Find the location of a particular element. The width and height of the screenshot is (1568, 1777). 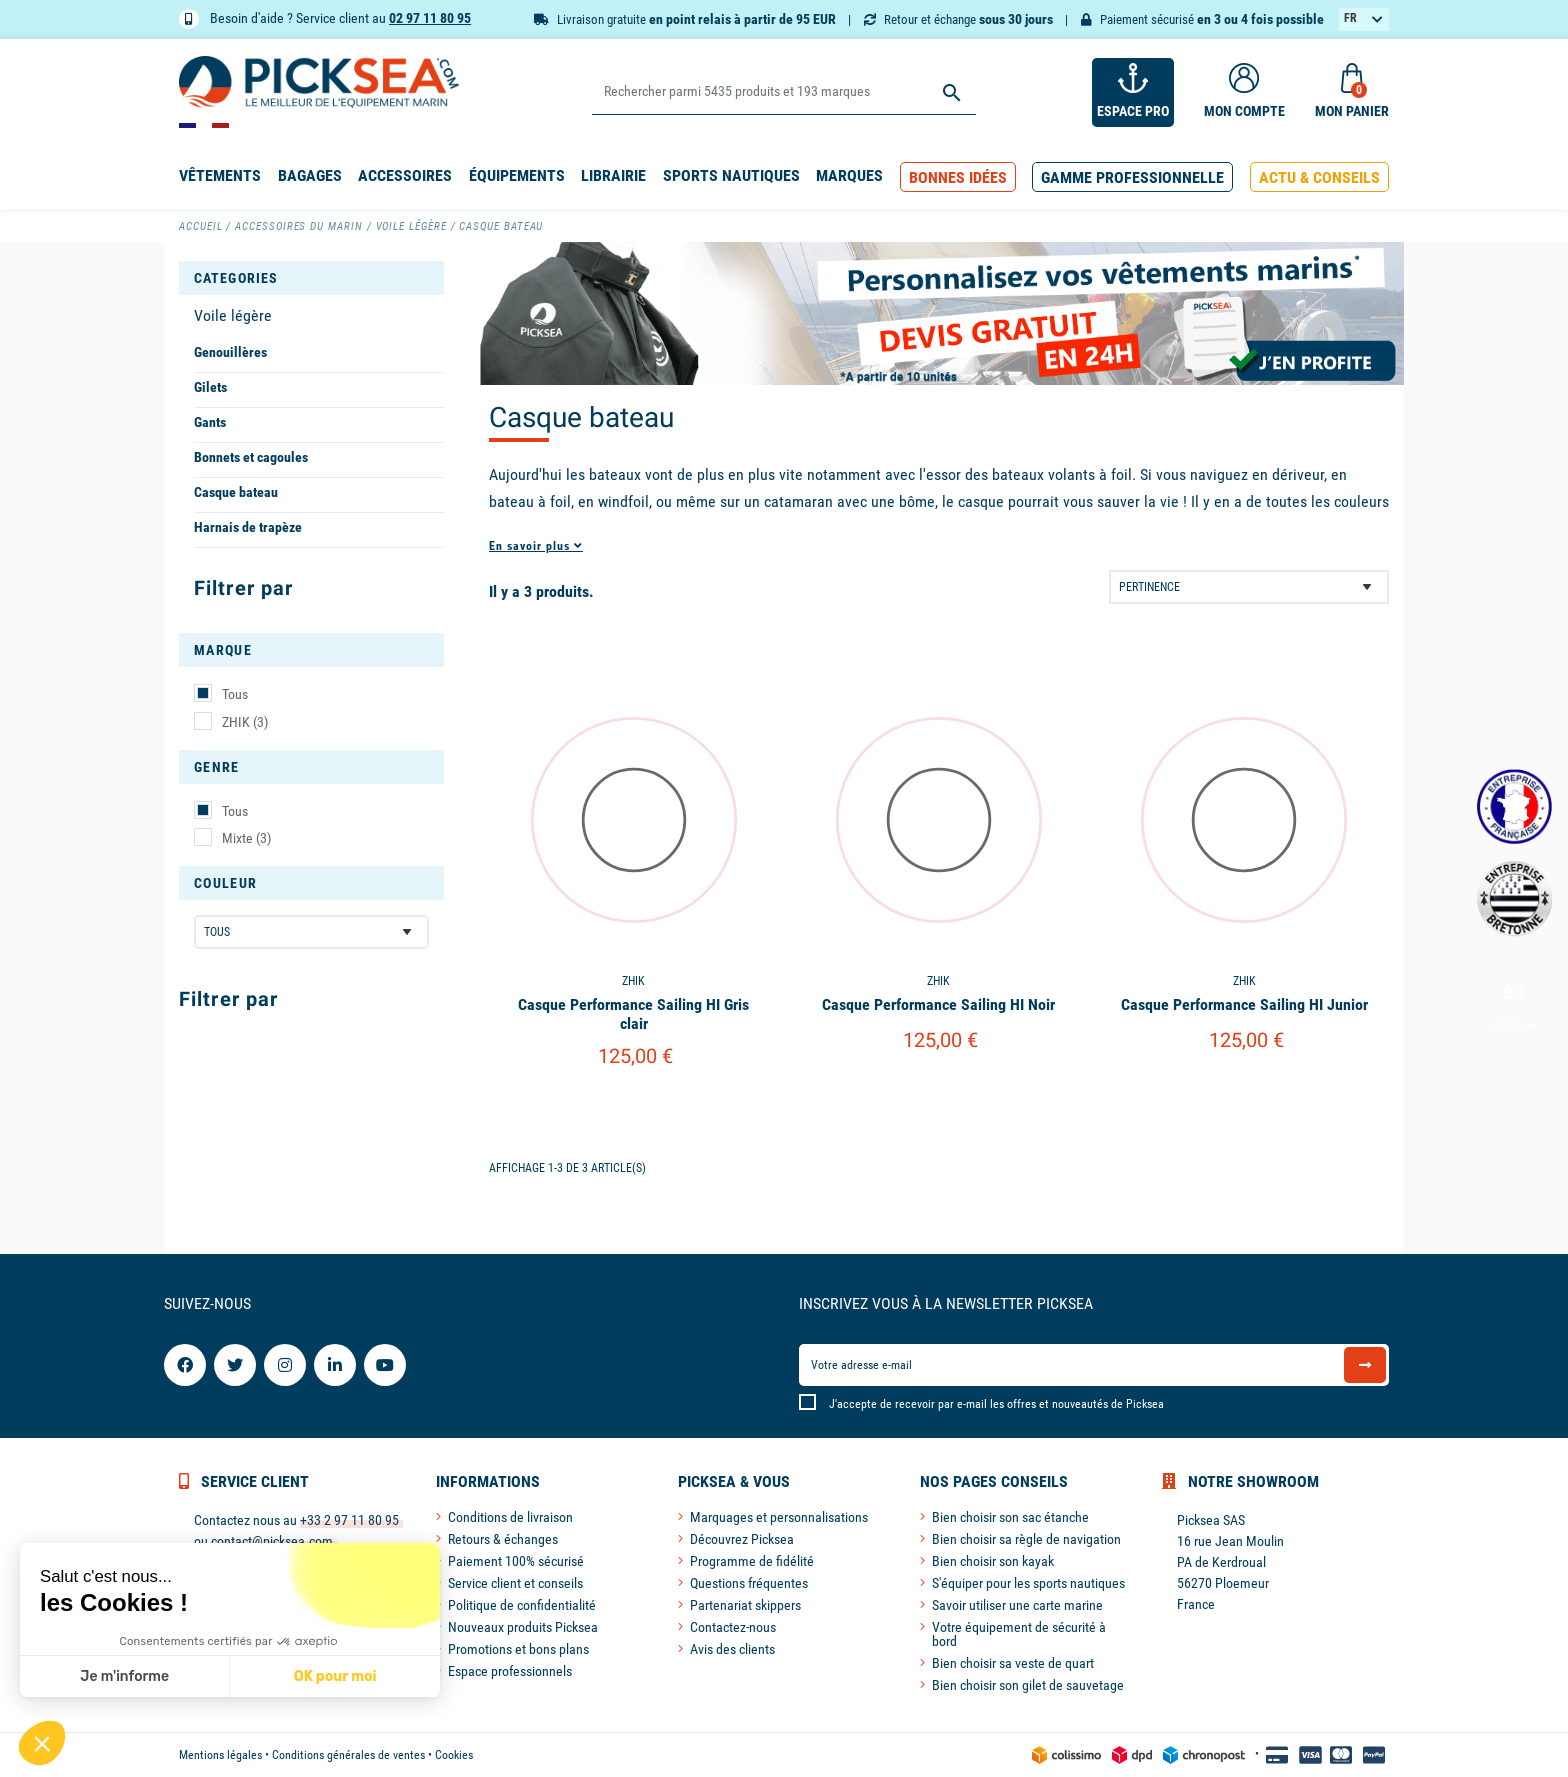

Genouillères is located at coordinates (230, 352).